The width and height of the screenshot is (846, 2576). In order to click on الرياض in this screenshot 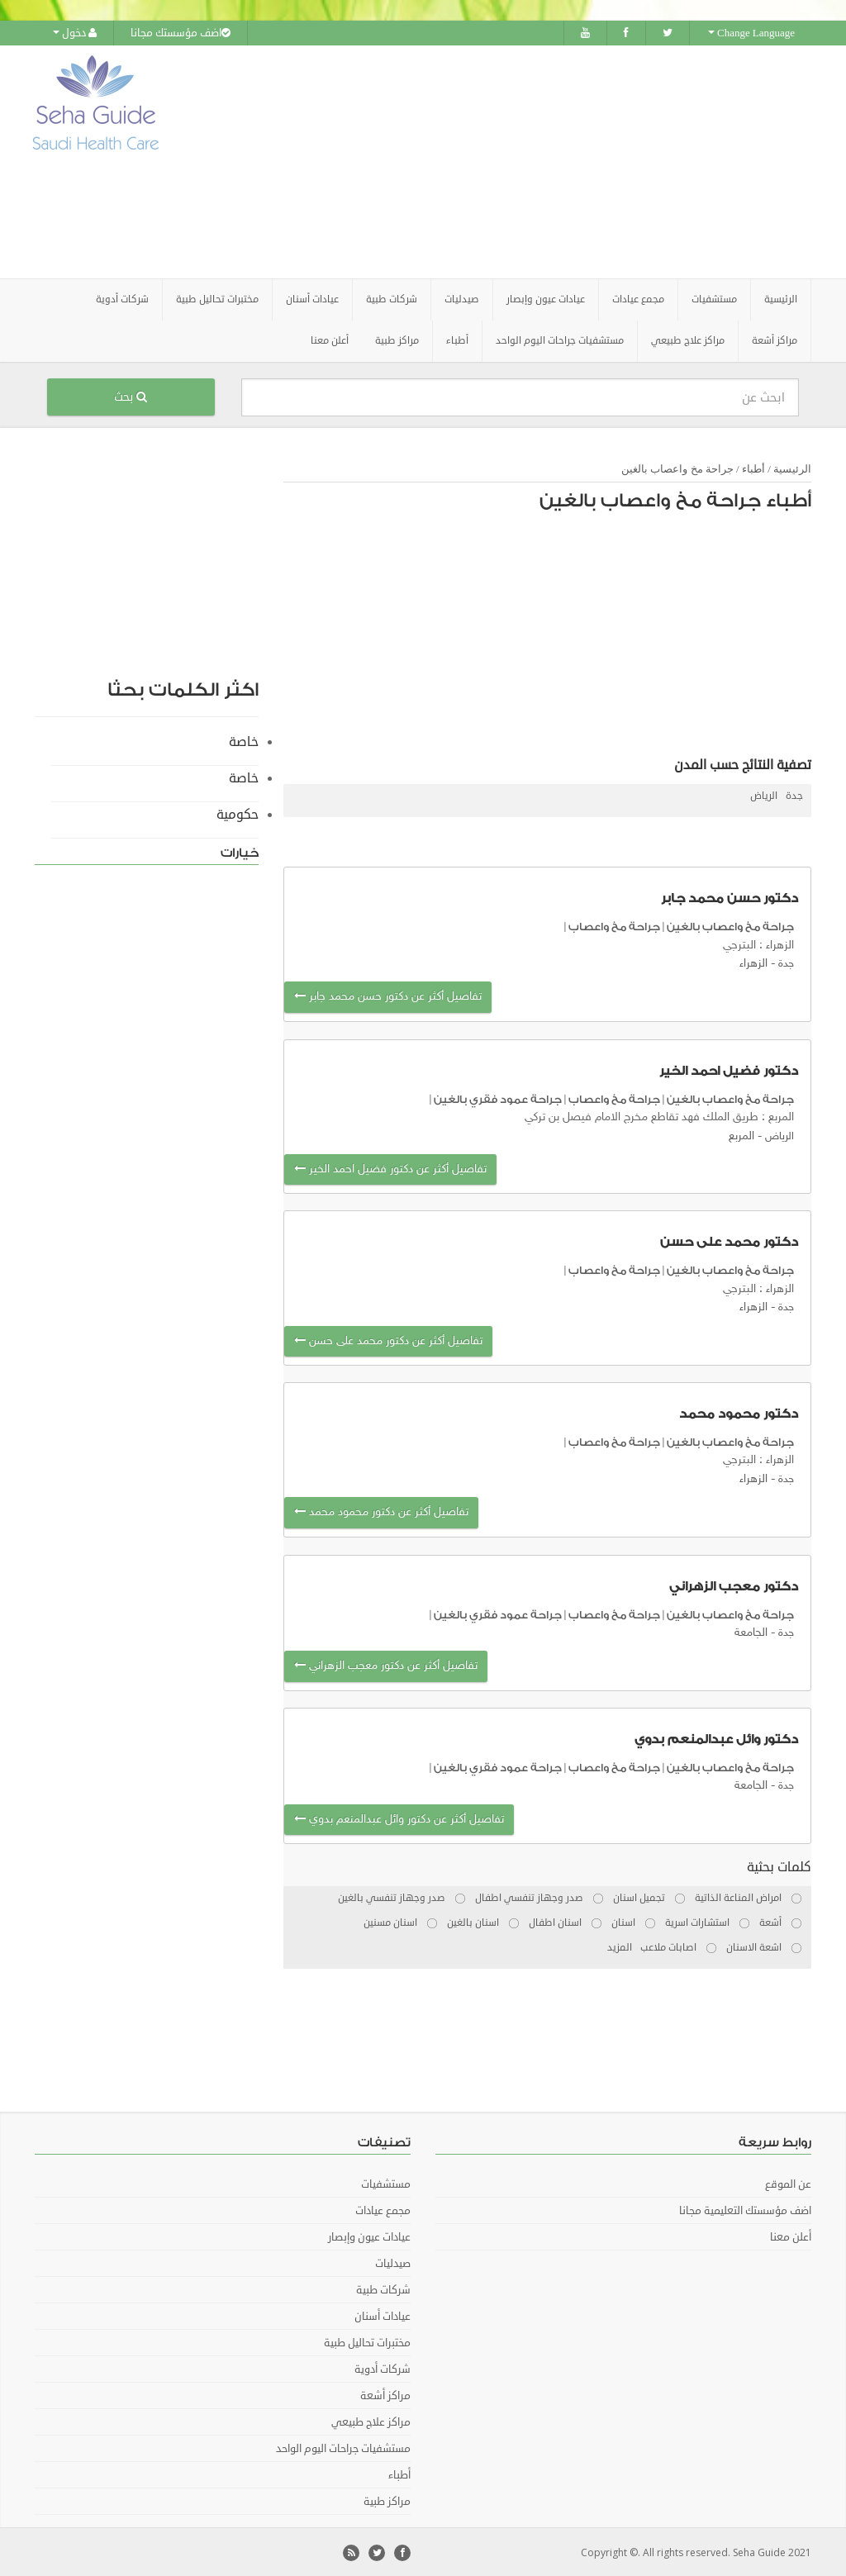, I will do `click(763, 794)`.